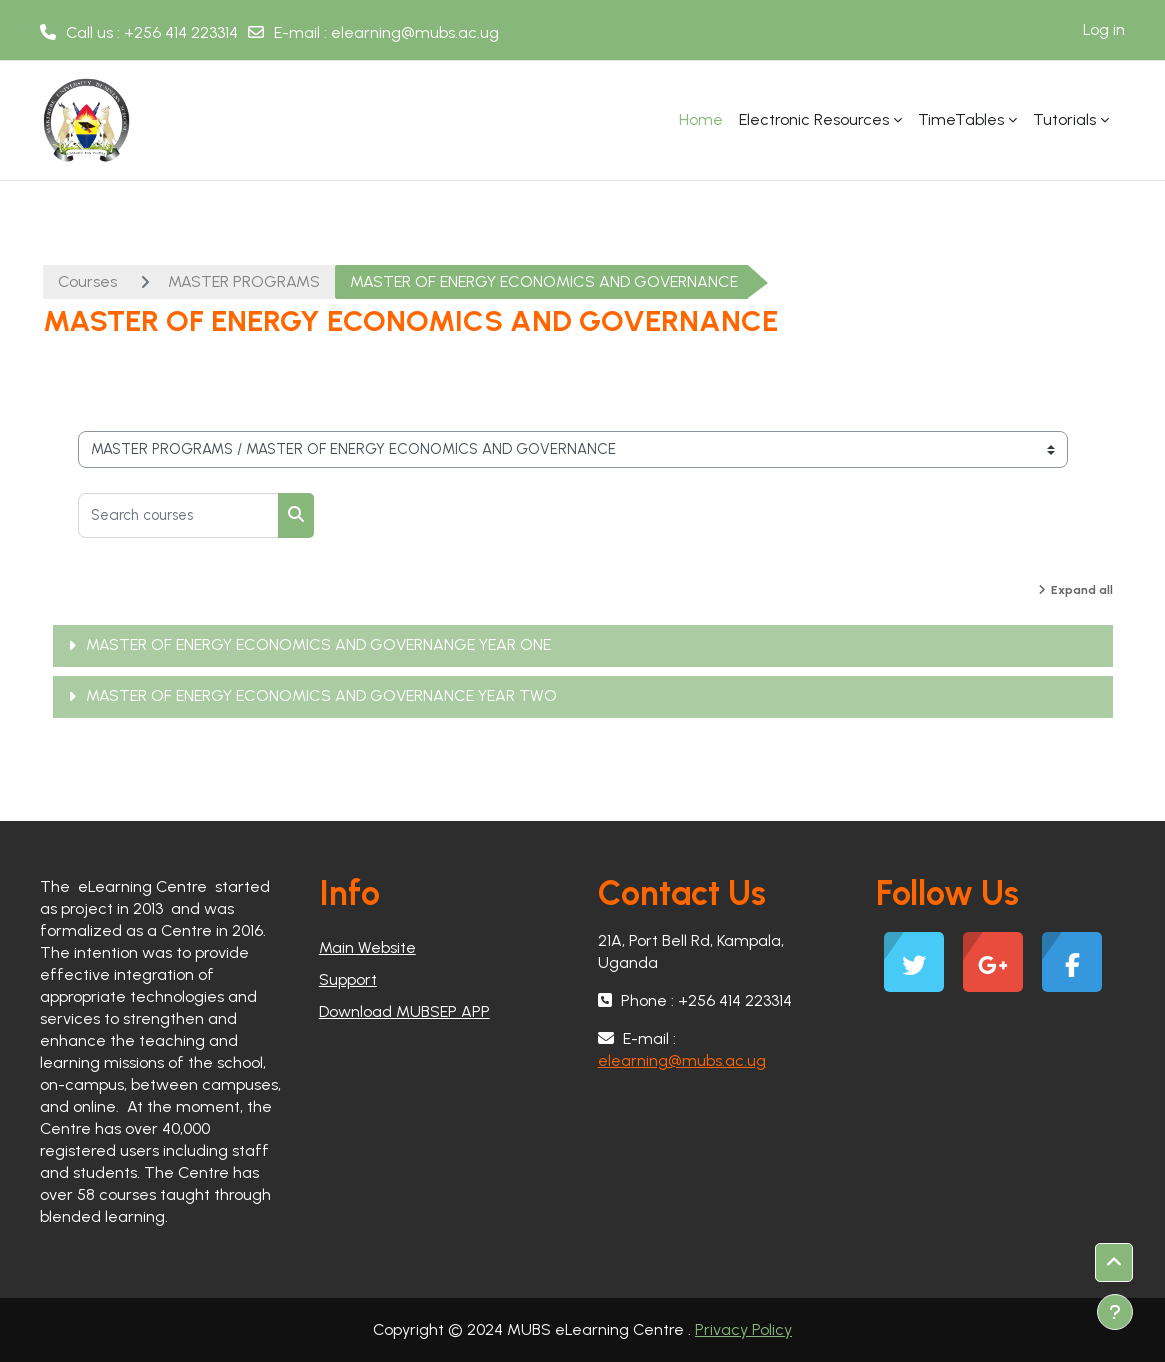 The height and width of the screenshot is (1362, 1165). Describe the element at coordinates (87, 281) in the screenshot. I see `Courses` at that location.